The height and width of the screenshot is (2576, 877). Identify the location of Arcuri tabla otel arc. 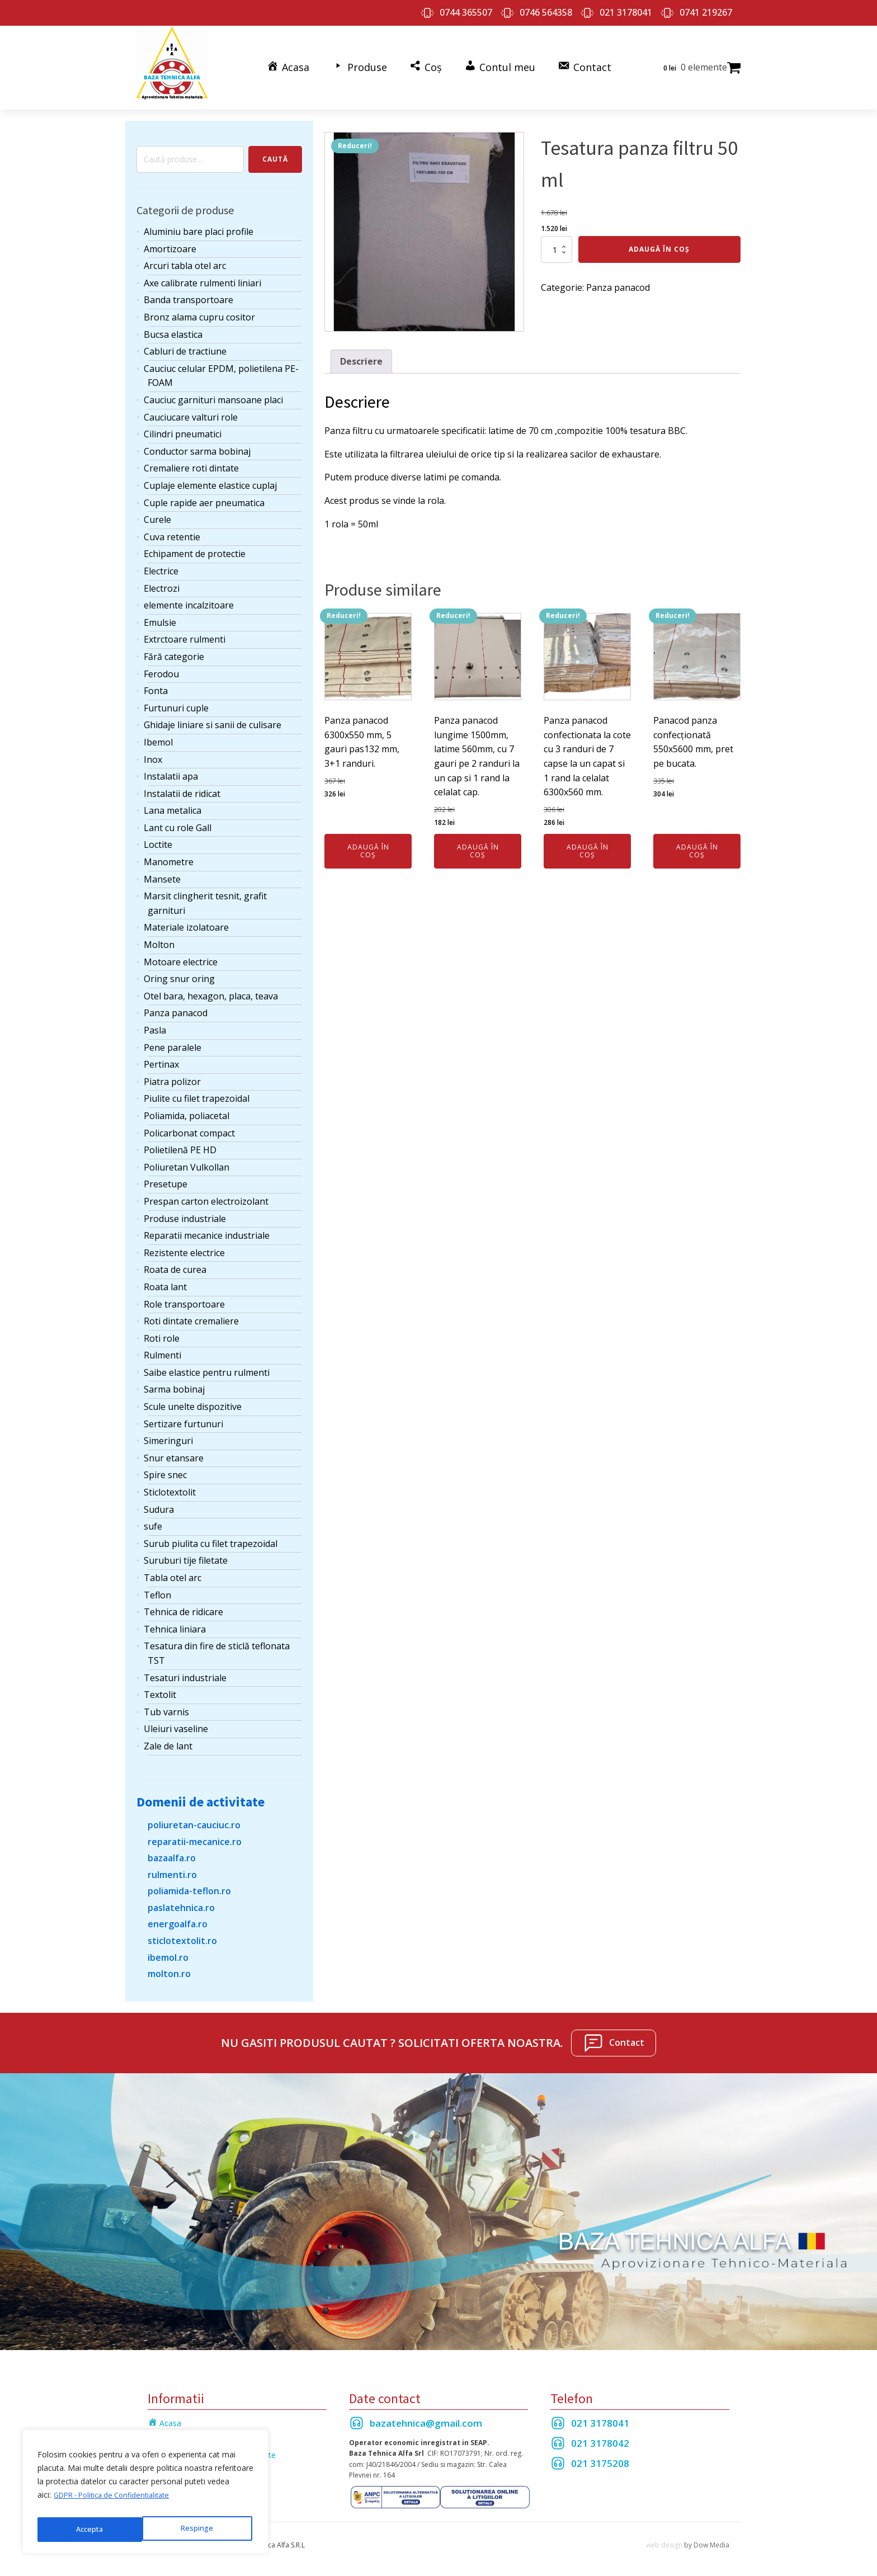
(185, 258).